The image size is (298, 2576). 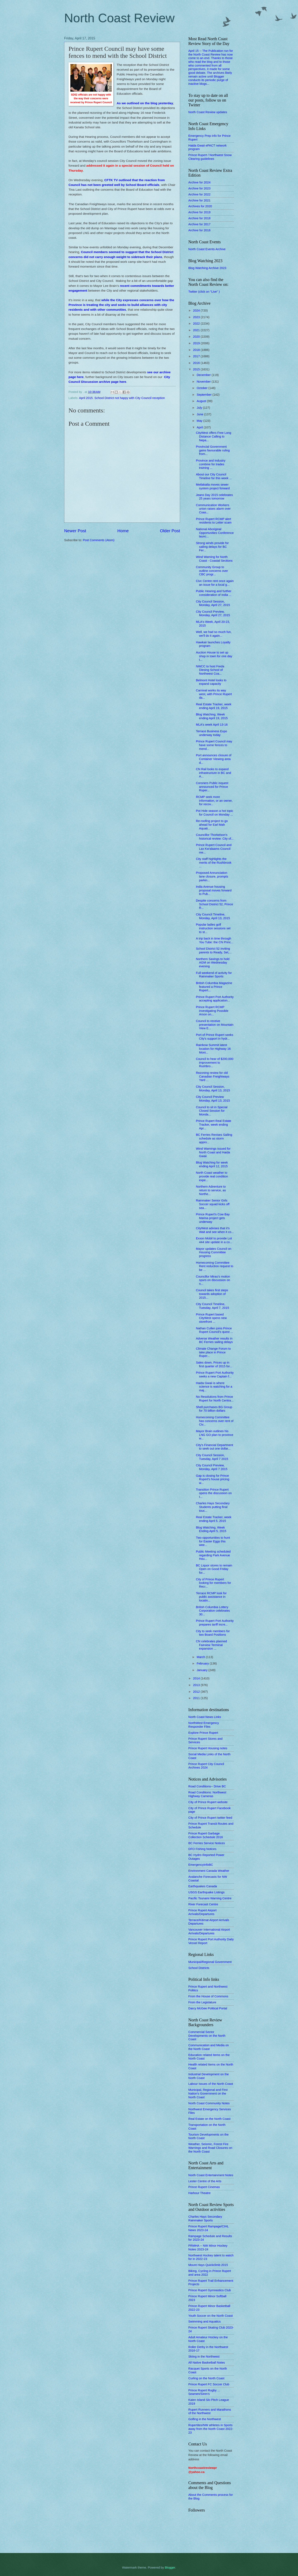 I want to click on 2014, so click(x=197, y=1678).